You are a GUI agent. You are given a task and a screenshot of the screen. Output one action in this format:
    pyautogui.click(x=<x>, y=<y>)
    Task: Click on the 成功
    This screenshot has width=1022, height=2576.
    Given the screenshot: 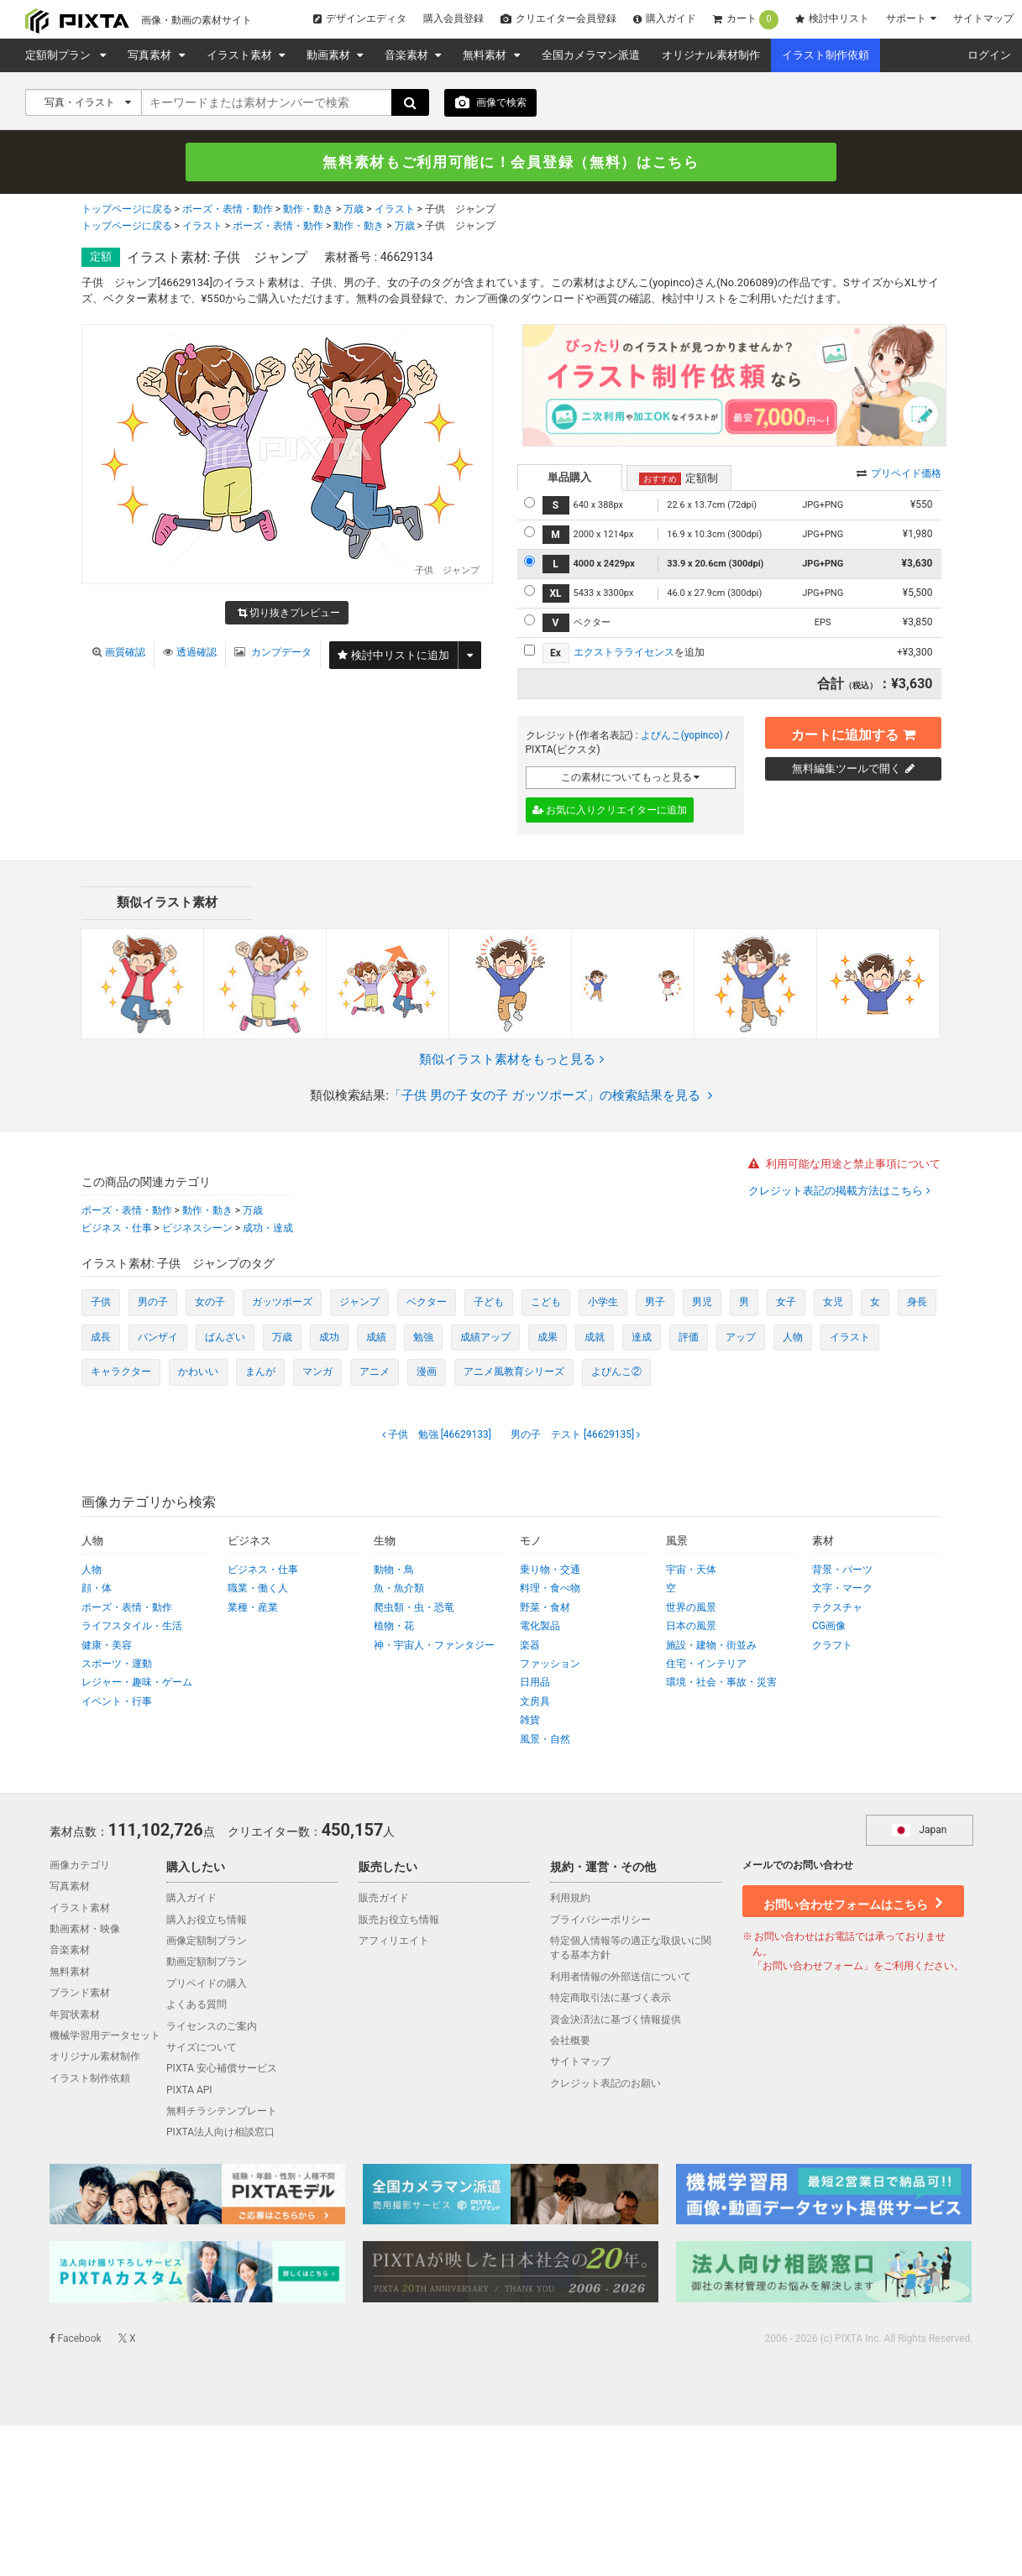 What is the action you would take?
    pyautogui.click(x=329, y=1337)
    